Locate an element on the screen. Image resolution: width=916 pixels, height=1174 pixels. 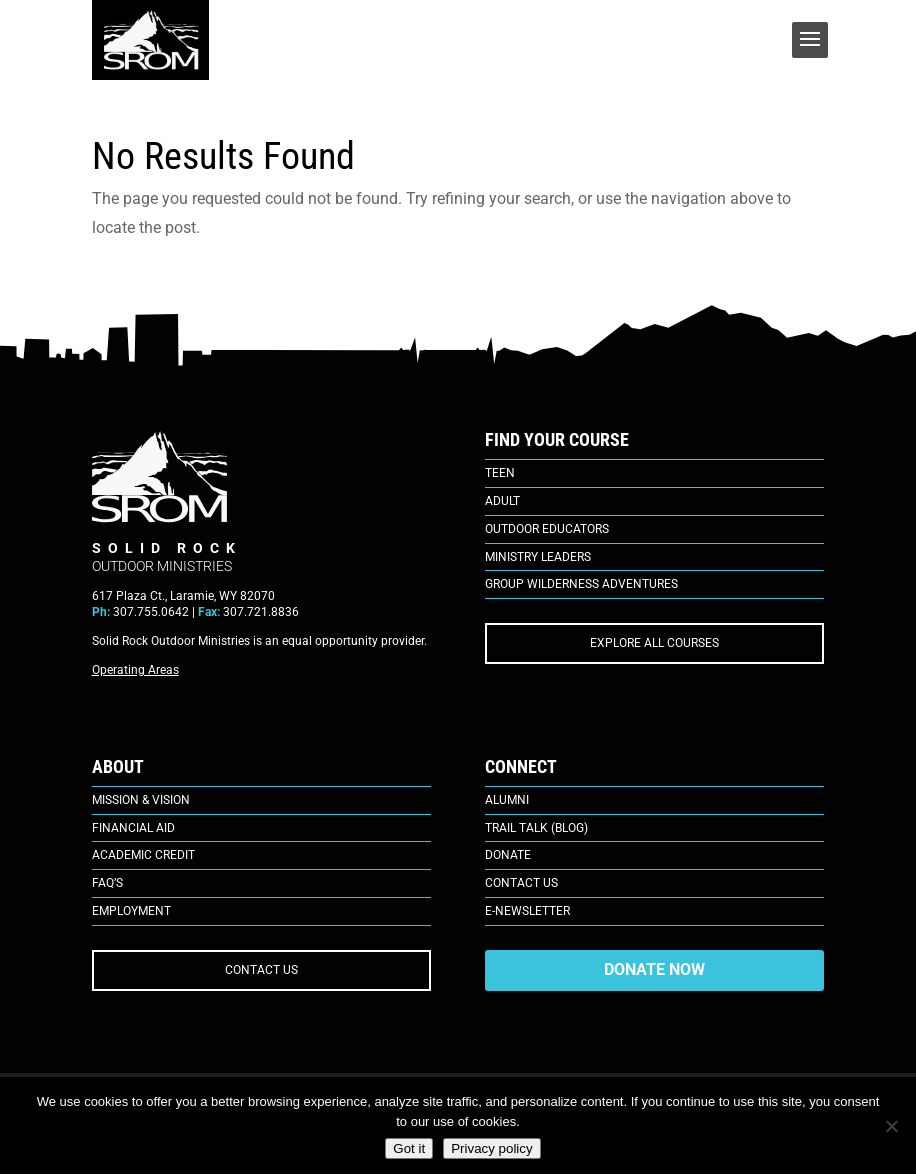
Donate is located at coordinates (508, 855).